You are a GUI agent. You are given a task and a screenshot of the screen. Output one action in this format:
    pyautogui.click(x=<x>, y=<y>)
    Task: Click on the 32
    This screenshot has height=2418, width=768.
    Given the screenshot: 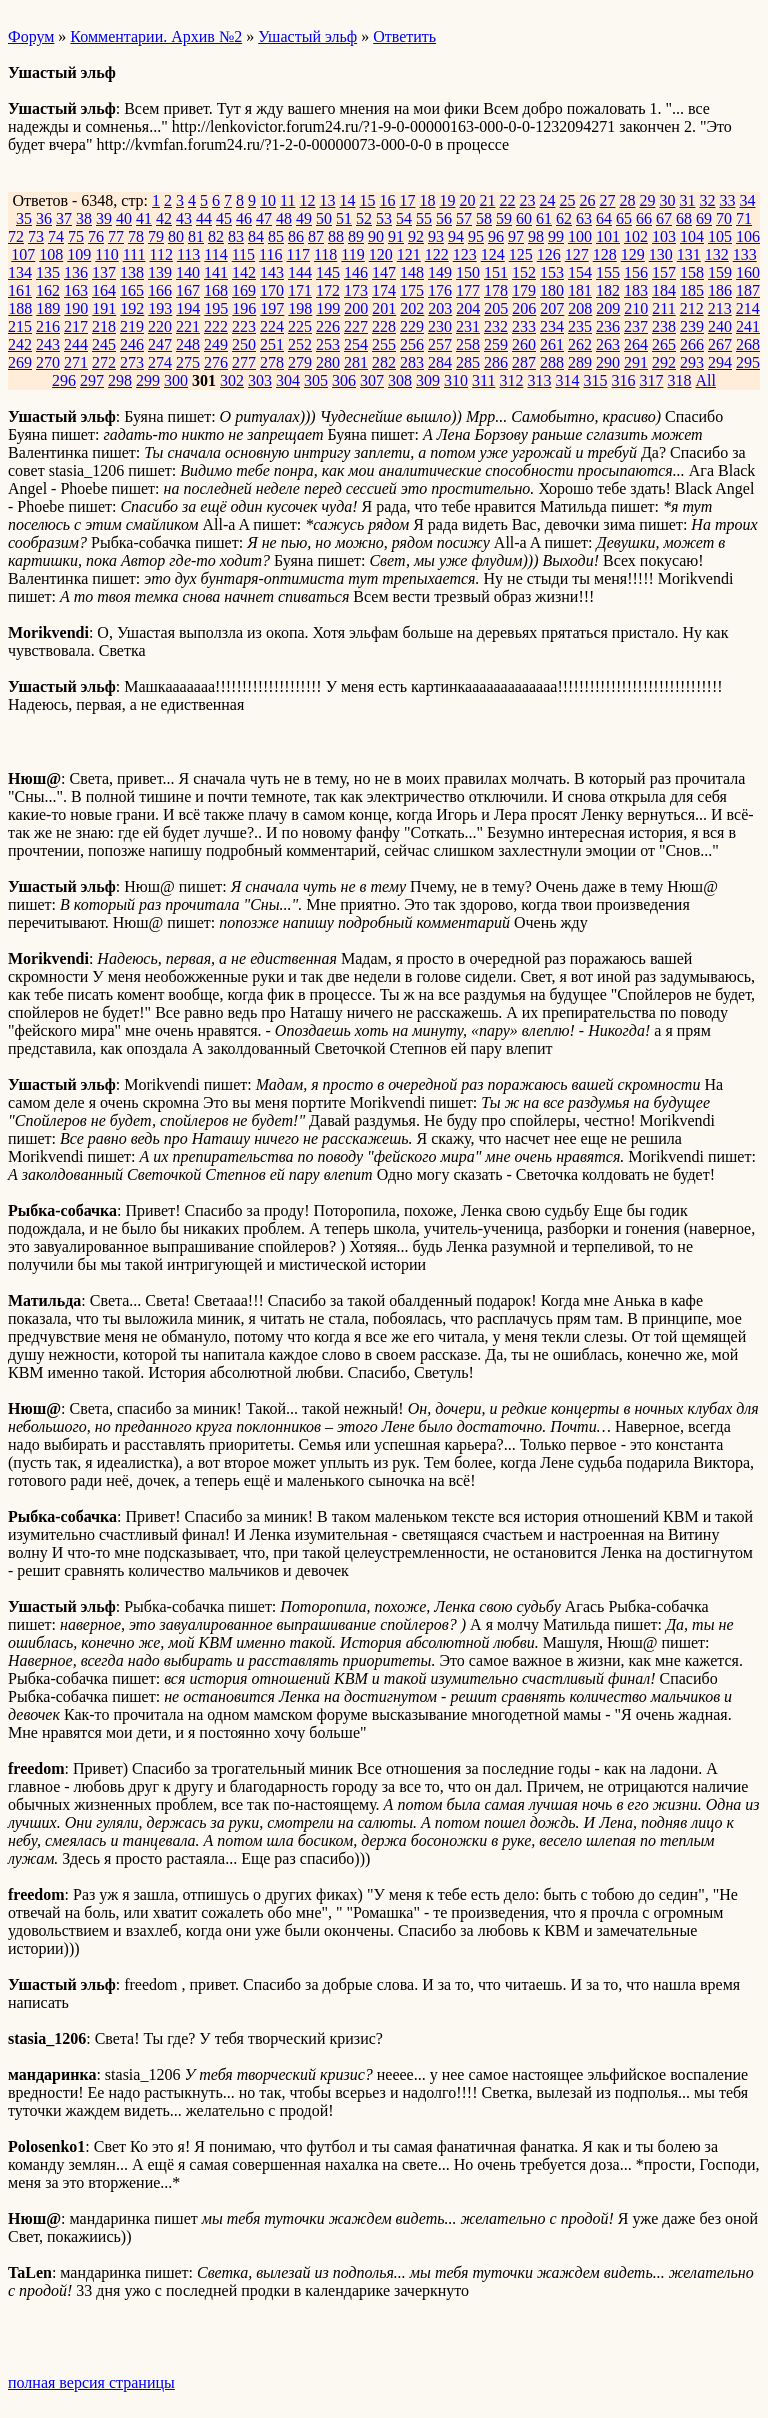 What is the action you would take?
    pyautogui.click(x=707, y=200)
    